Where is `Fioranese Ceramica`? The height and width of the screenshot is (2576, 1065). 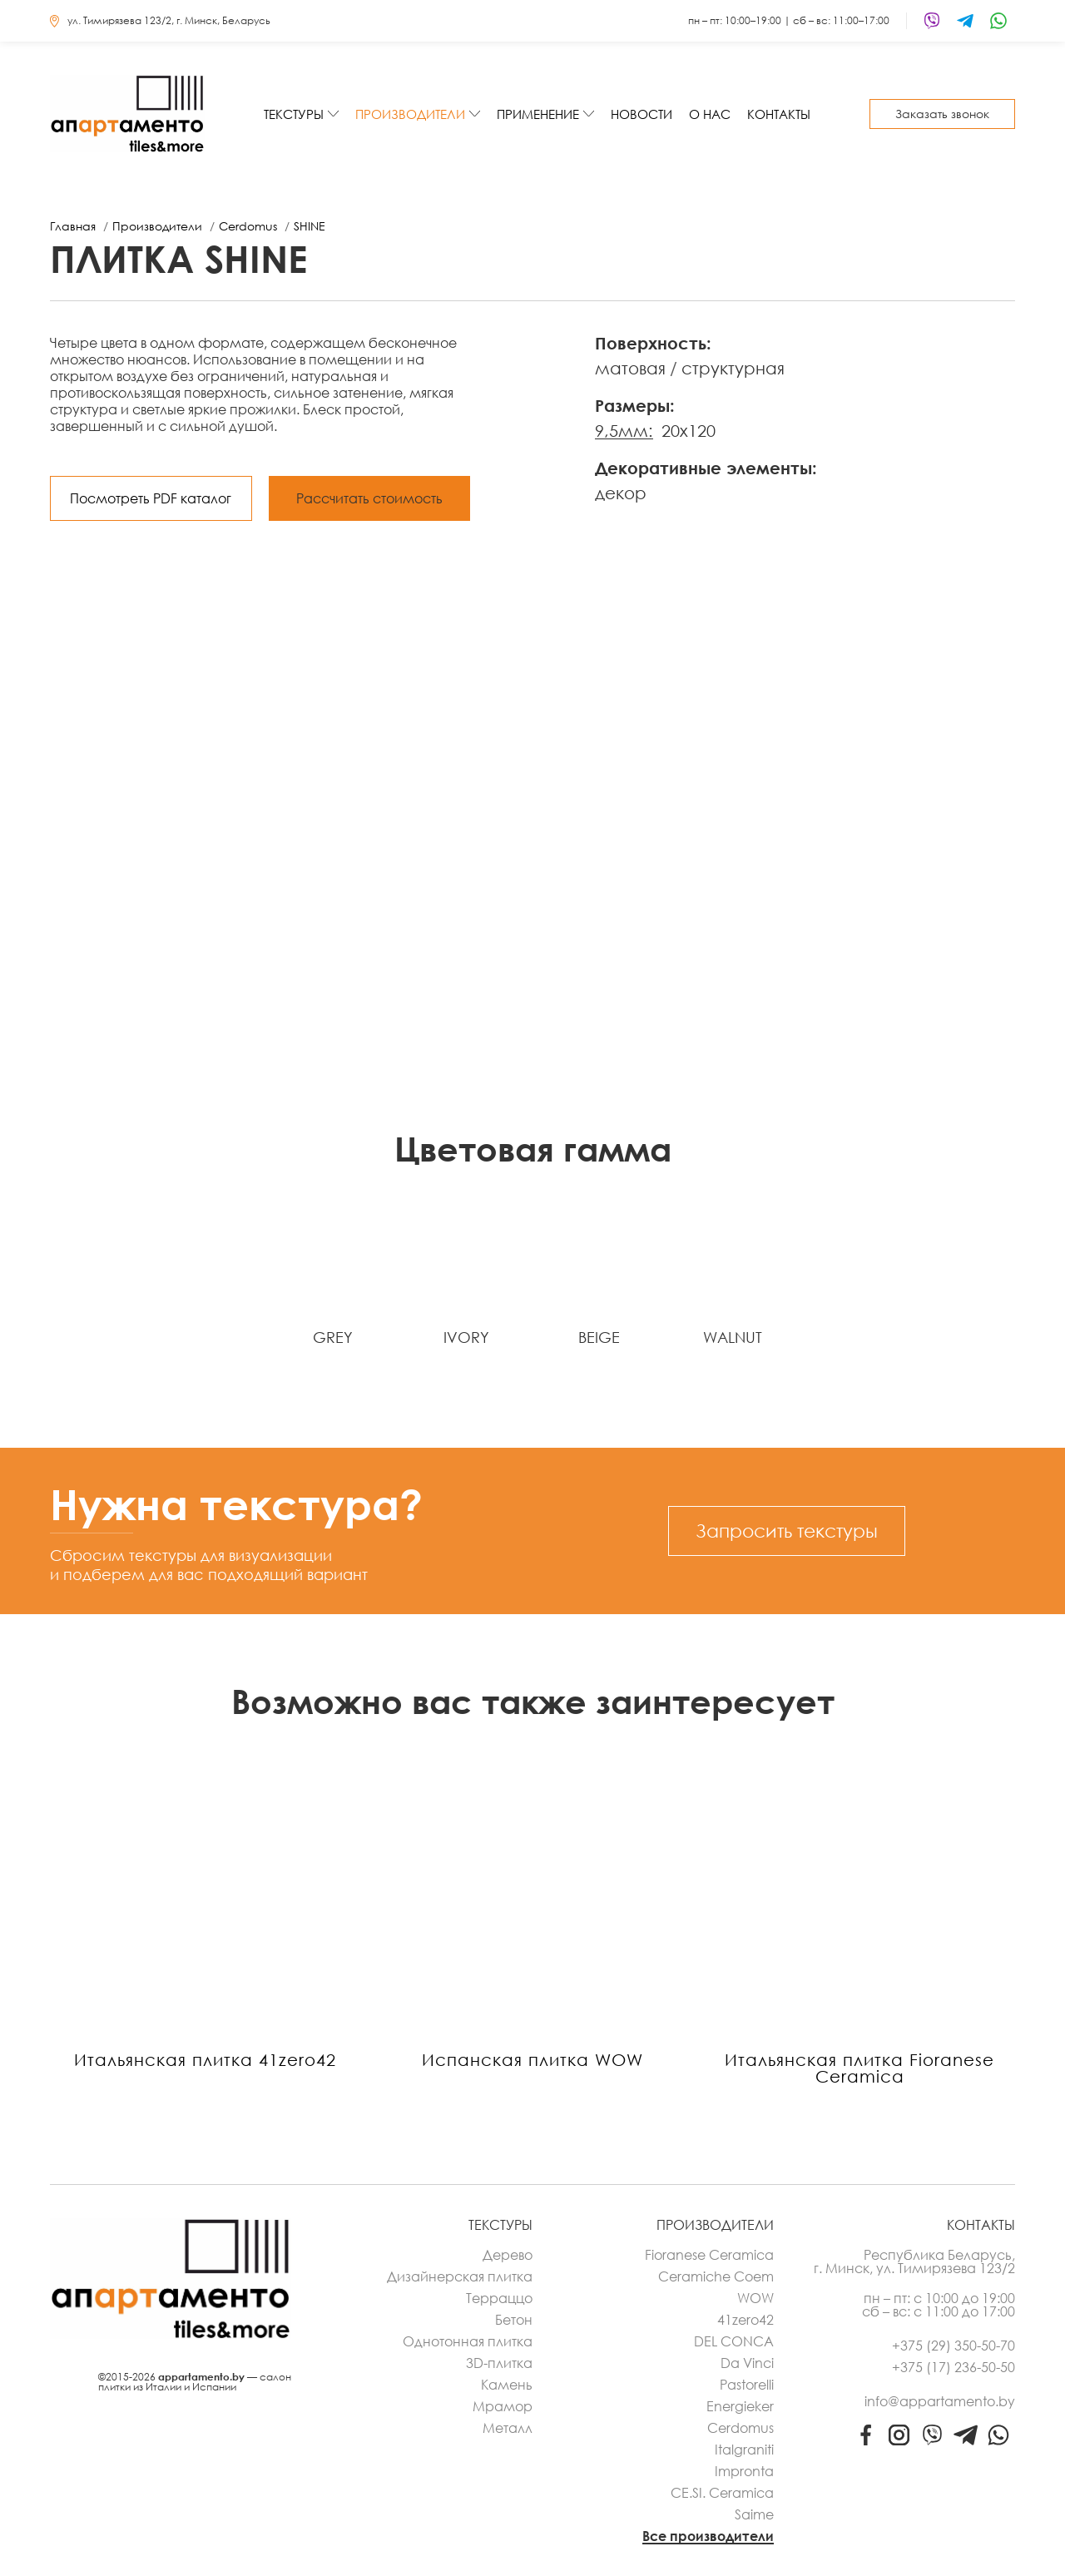 Fioranese Ceramica is located at coordinates (709, 2254).